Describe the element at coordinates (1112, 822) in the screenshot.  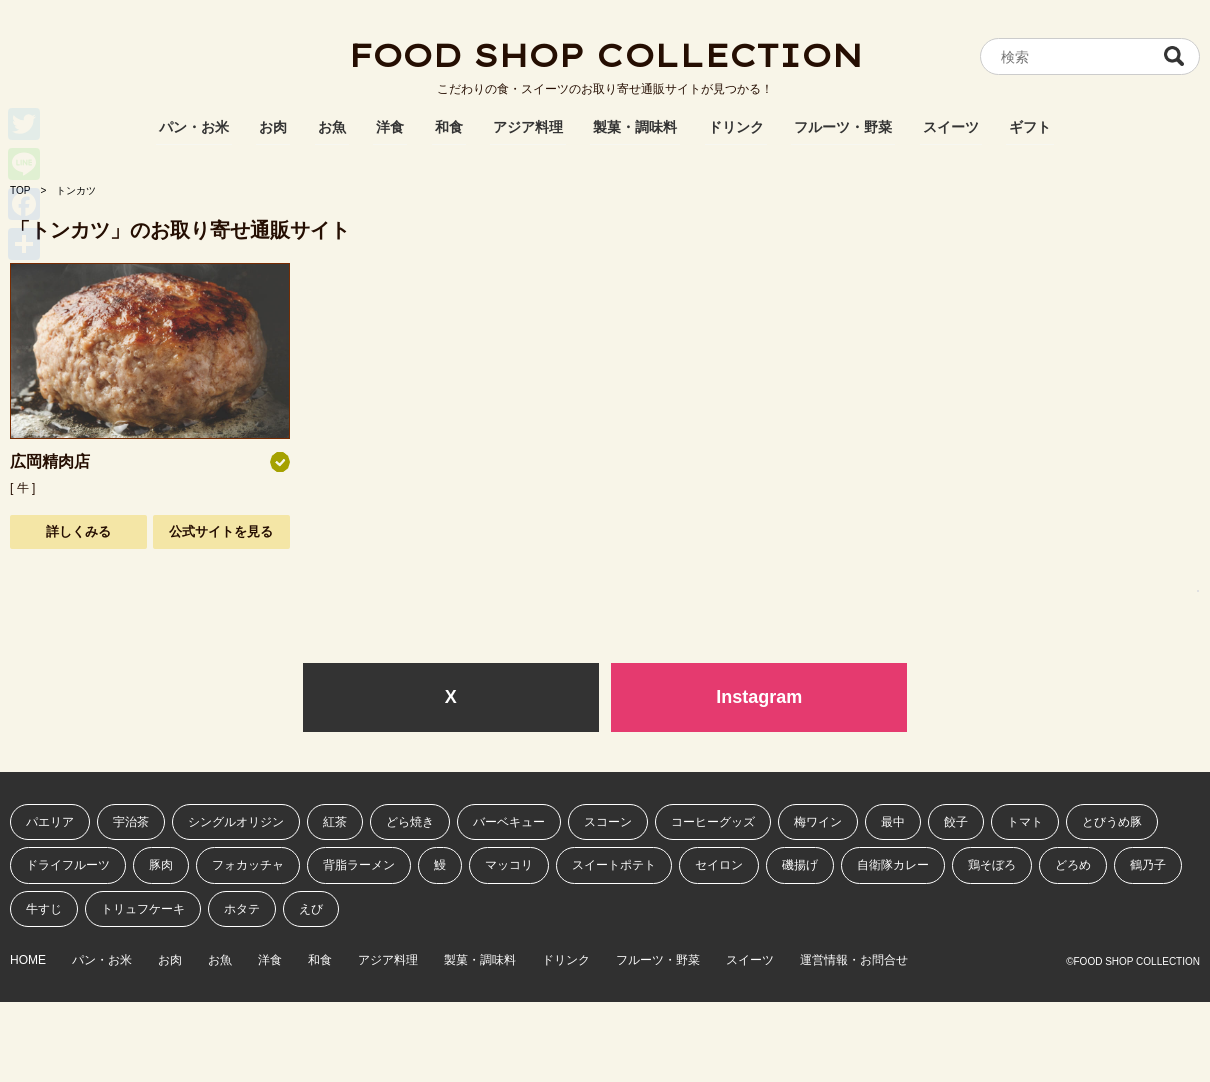
I see `とびうめ豚` at that location.